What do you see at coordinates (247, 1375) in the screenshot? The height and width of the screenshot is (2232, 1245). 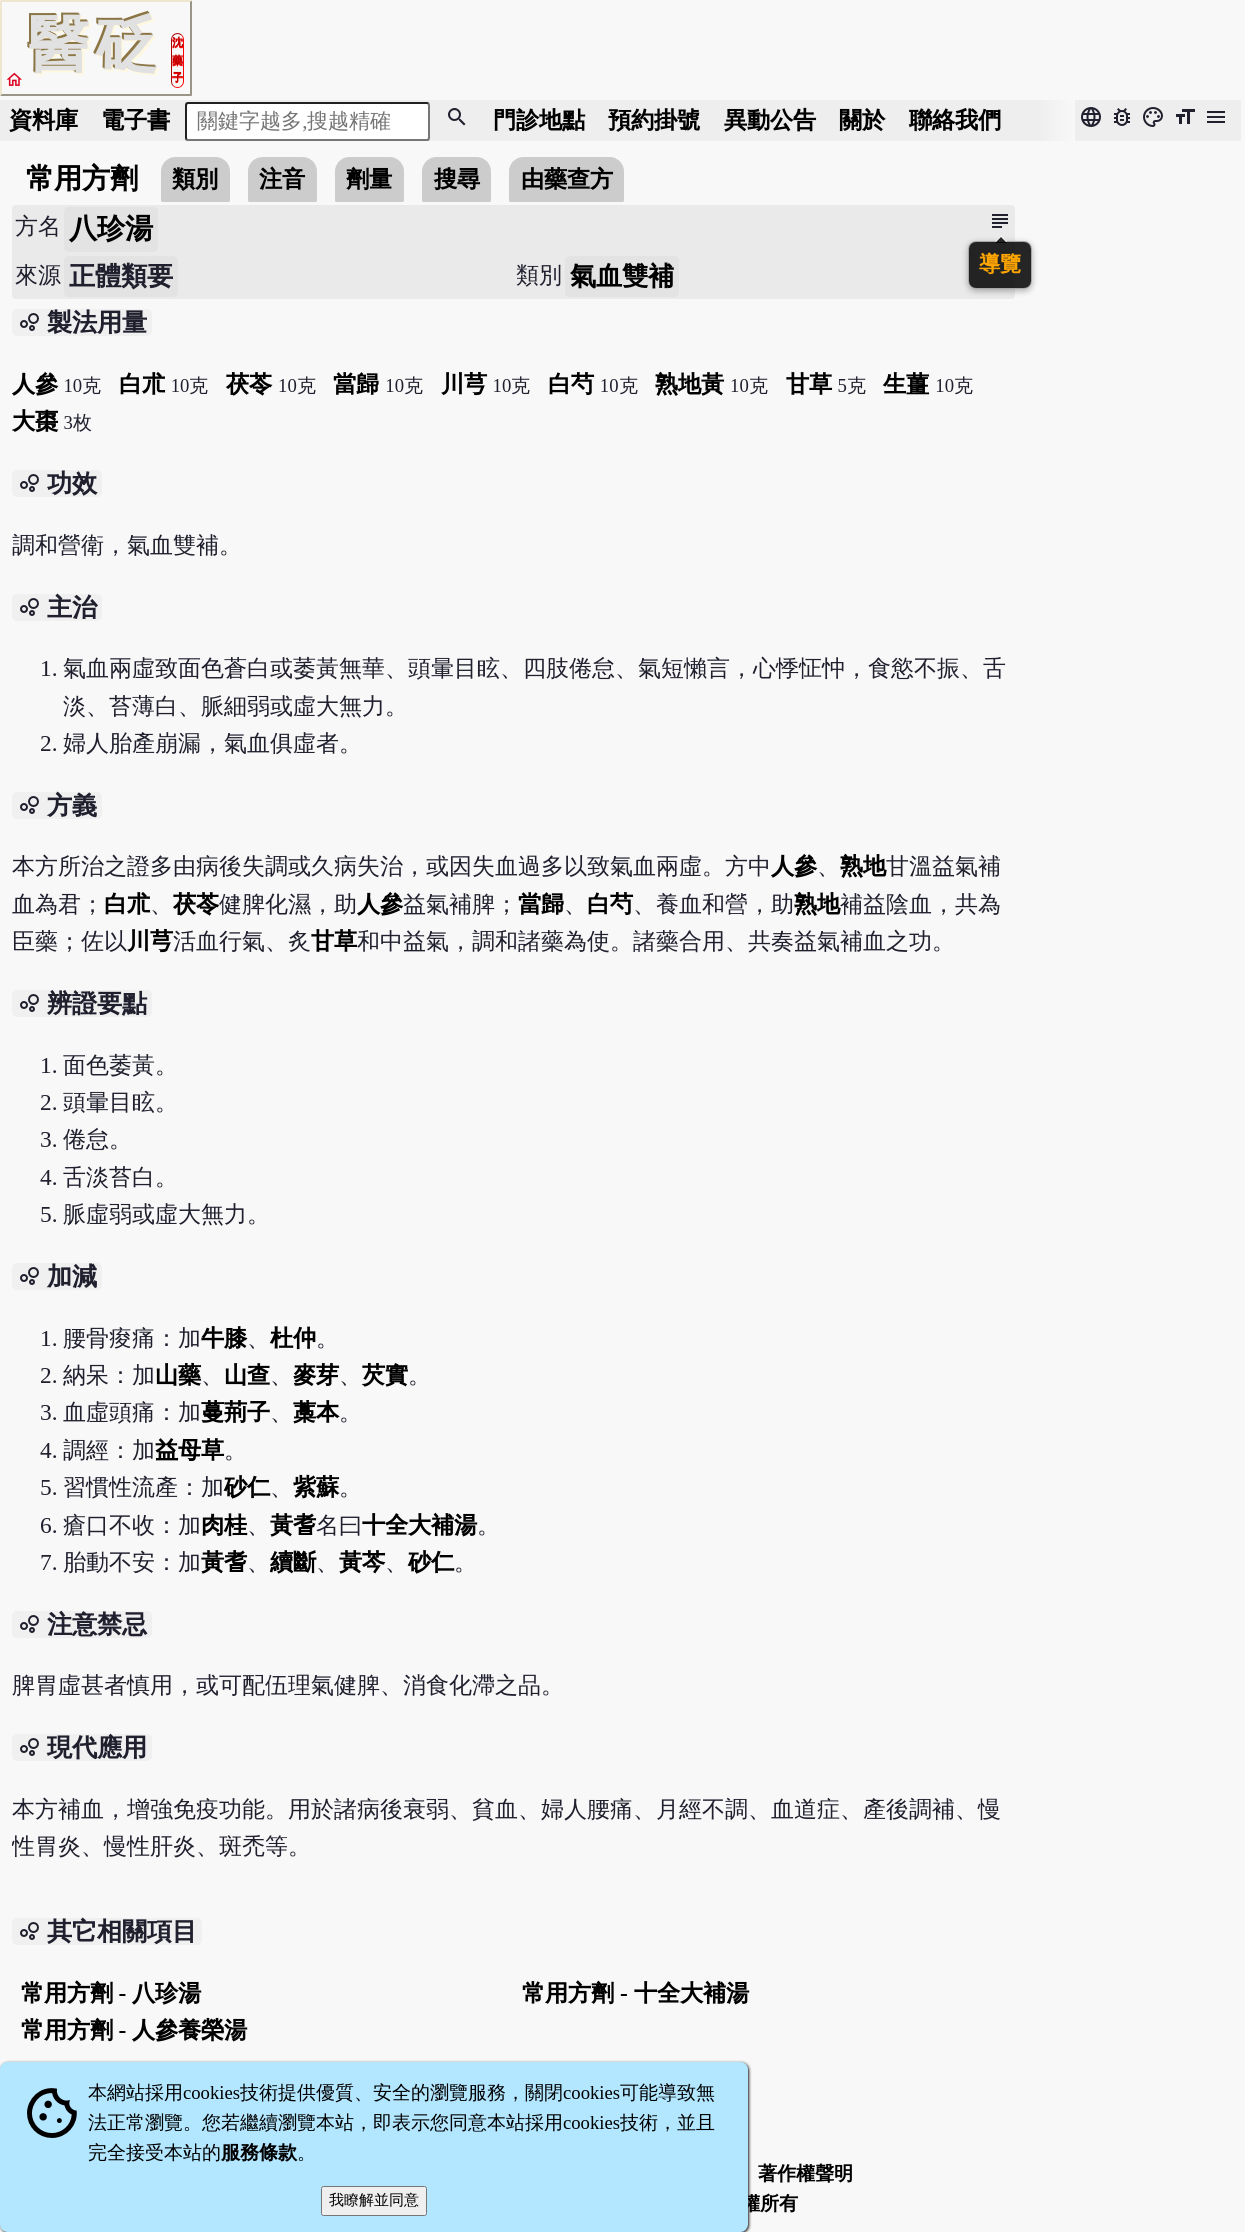 I see `山查` at bounding box center [247, 1375].